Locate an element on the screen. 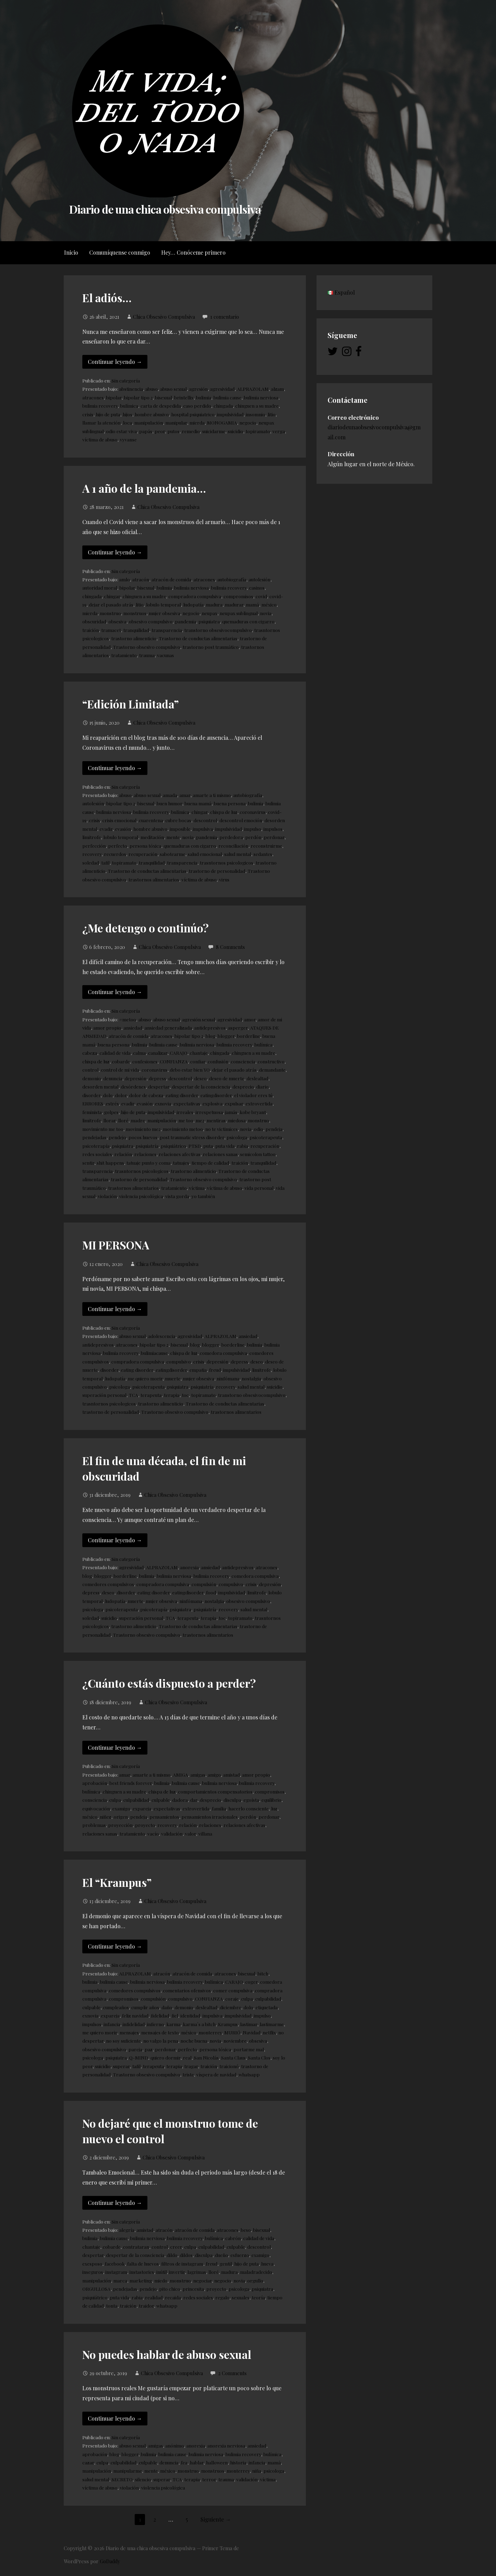  impulso is located at coordinates (252, 829).